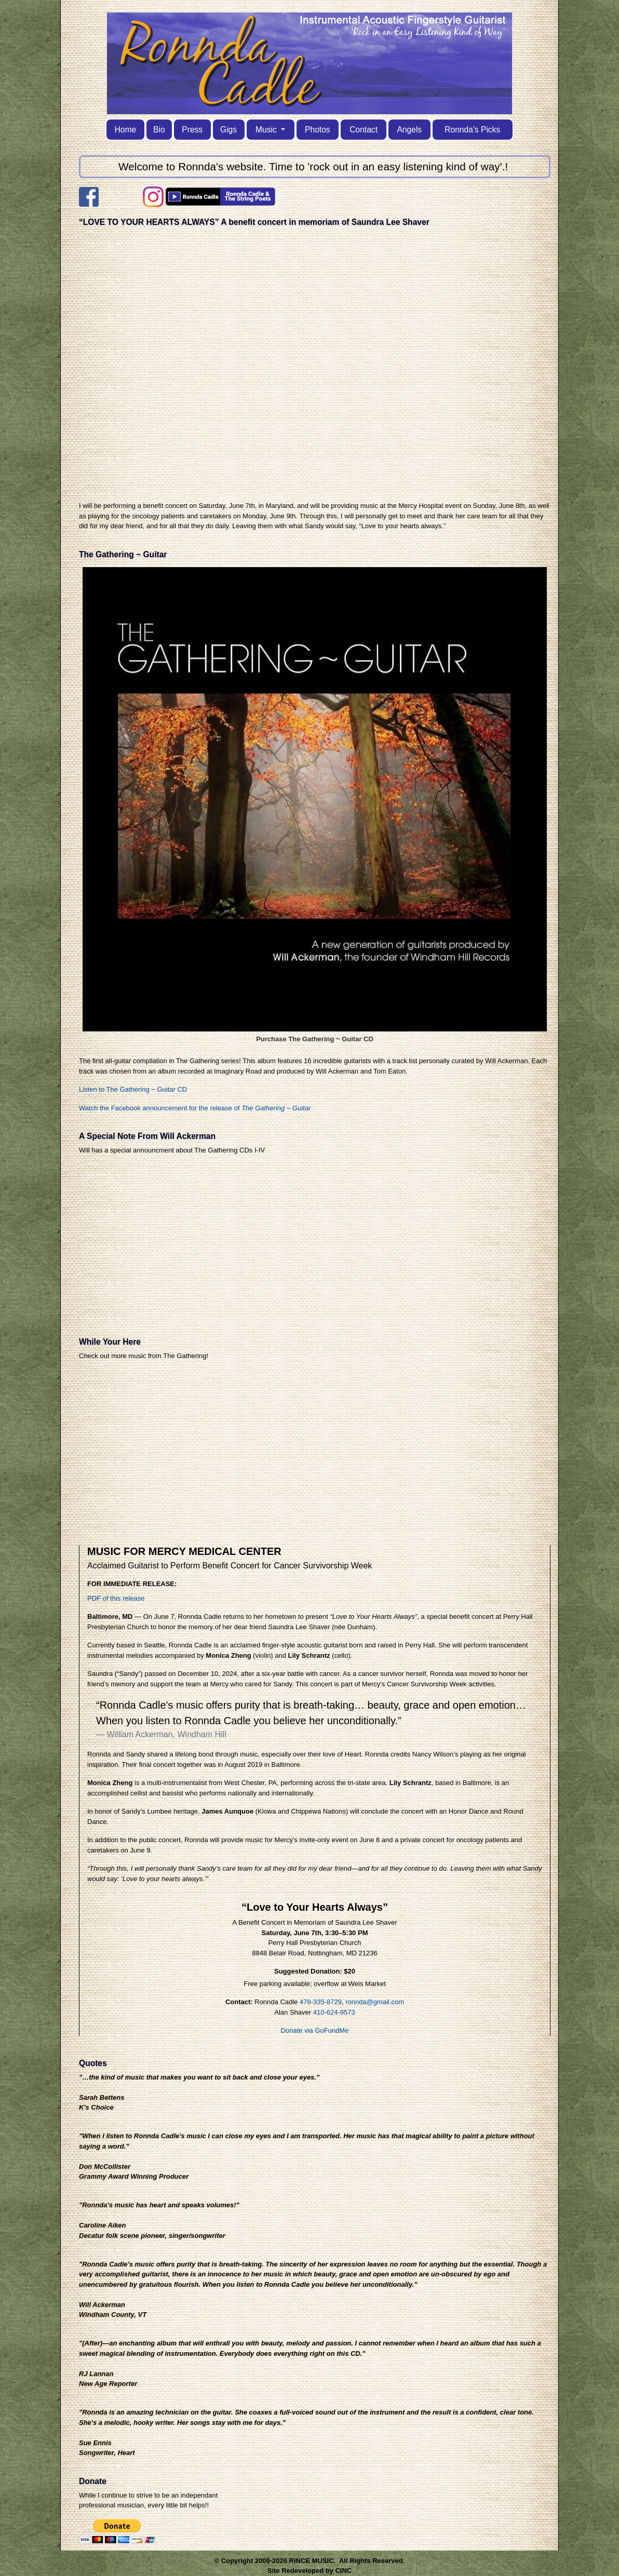 The height and width of the screenshot is (2576, 619). I want to click on ronnda@gmail.com, so click(374, 2002).